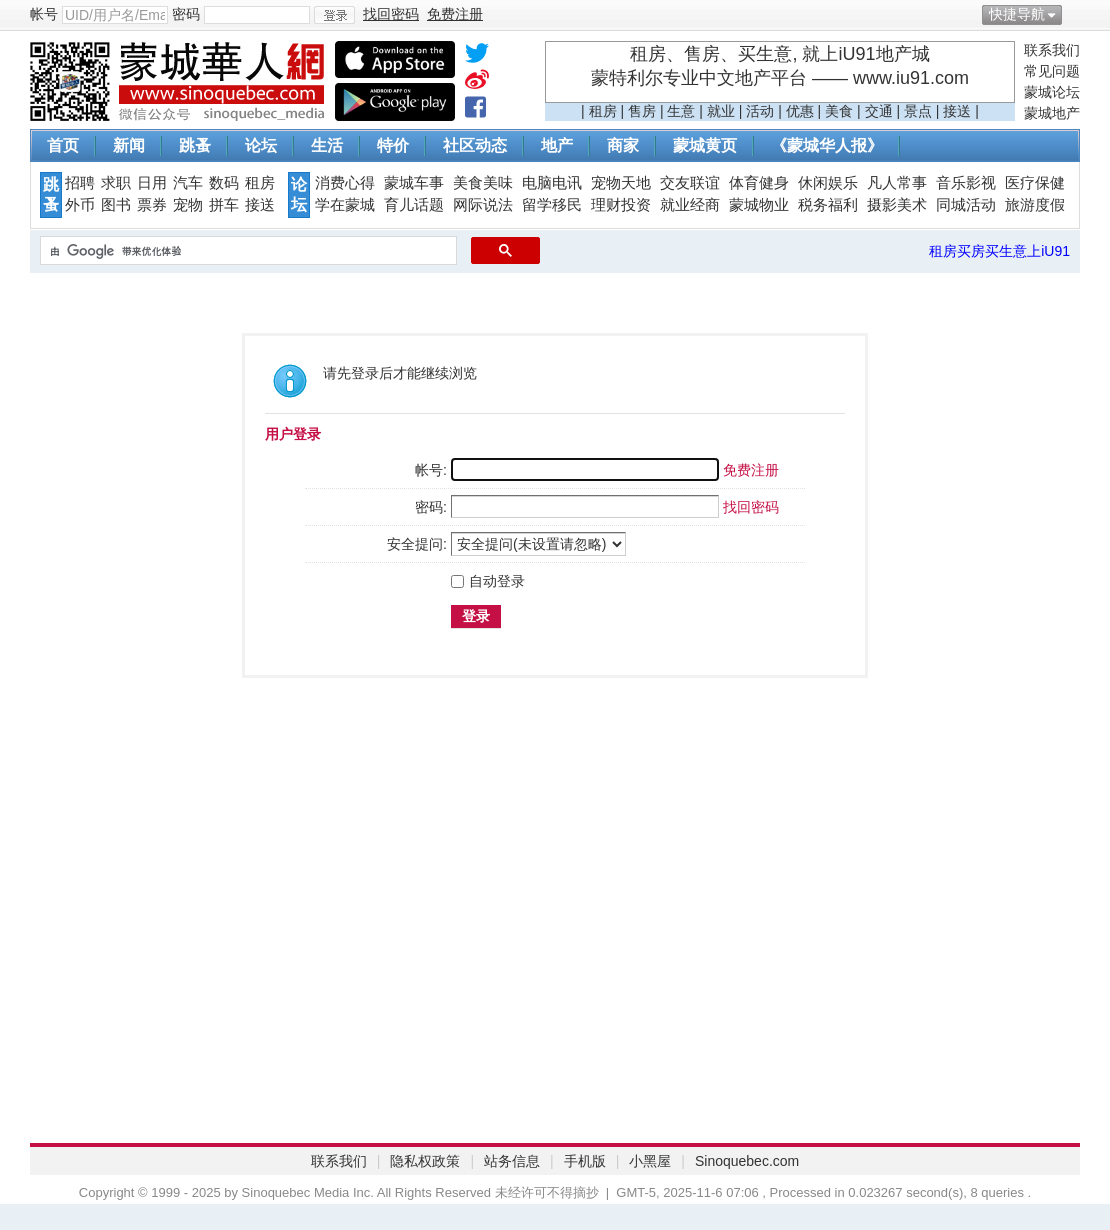 The height and width of the screenshot is (1230, 1110). Describe the element at coordinates (152, 205) in the screenshot. I see `票券` at that location.